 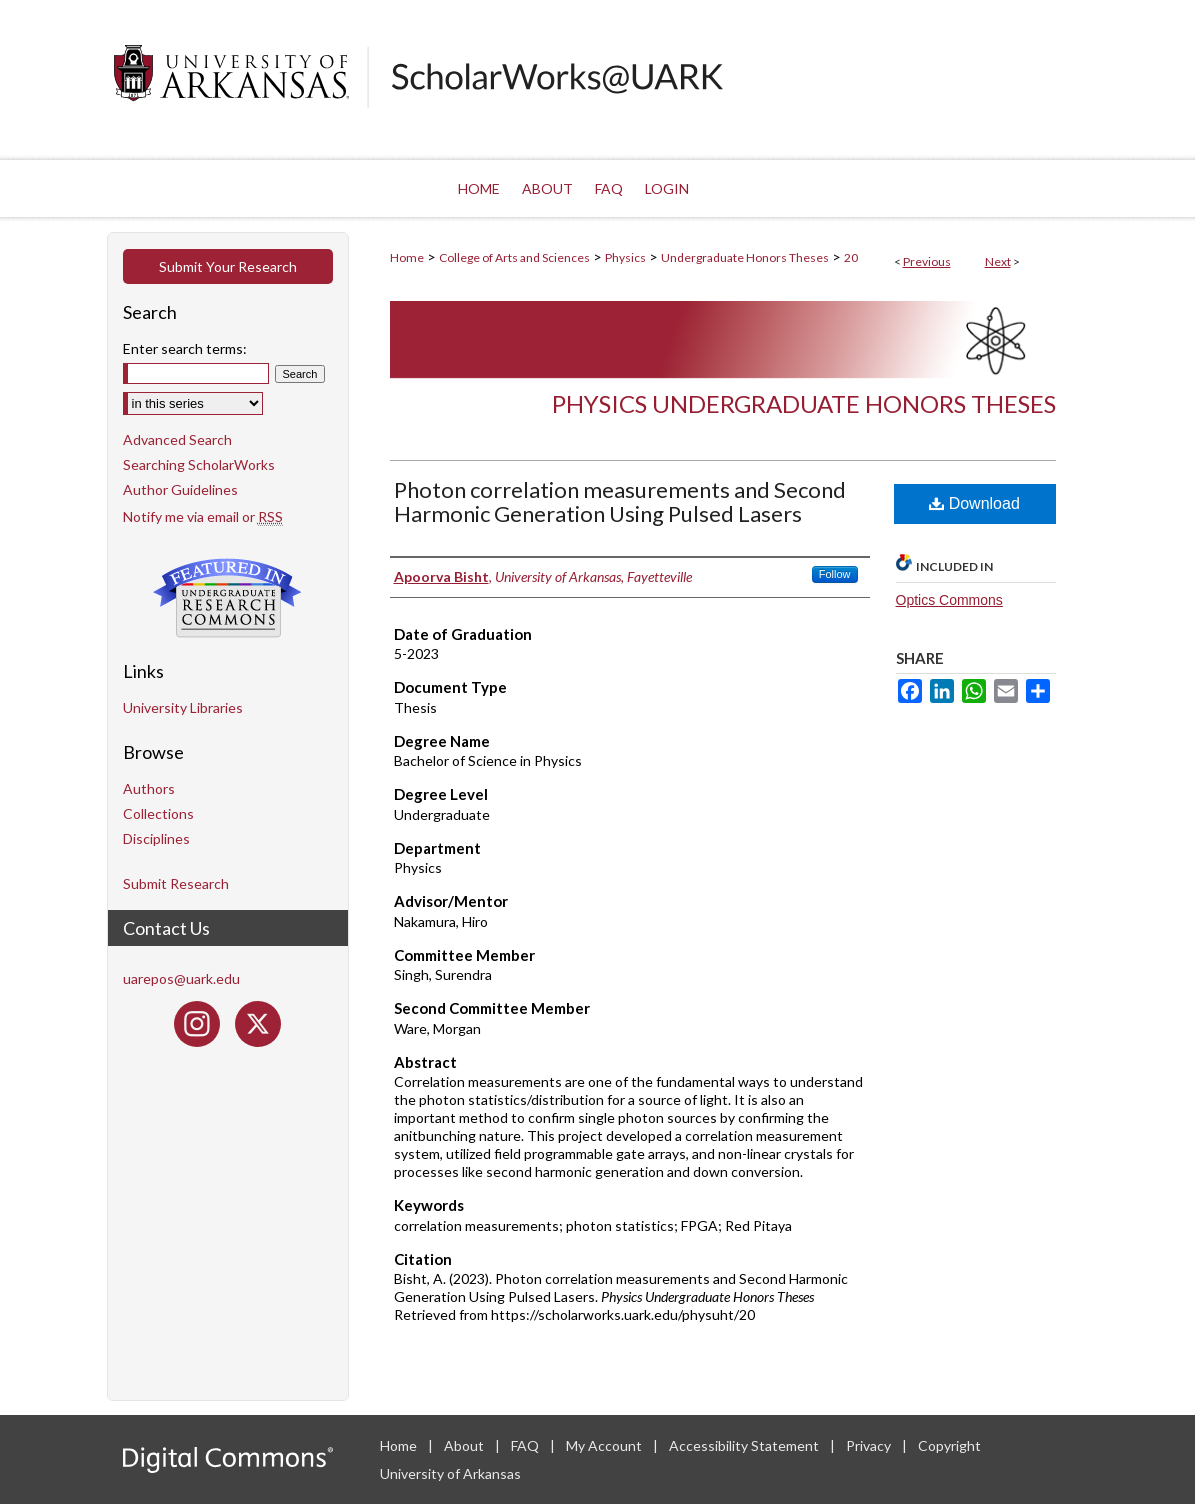 What do you see at coordinates (998, 261) in the screenshot?
I see `Next` at bounding box center [998, 261].